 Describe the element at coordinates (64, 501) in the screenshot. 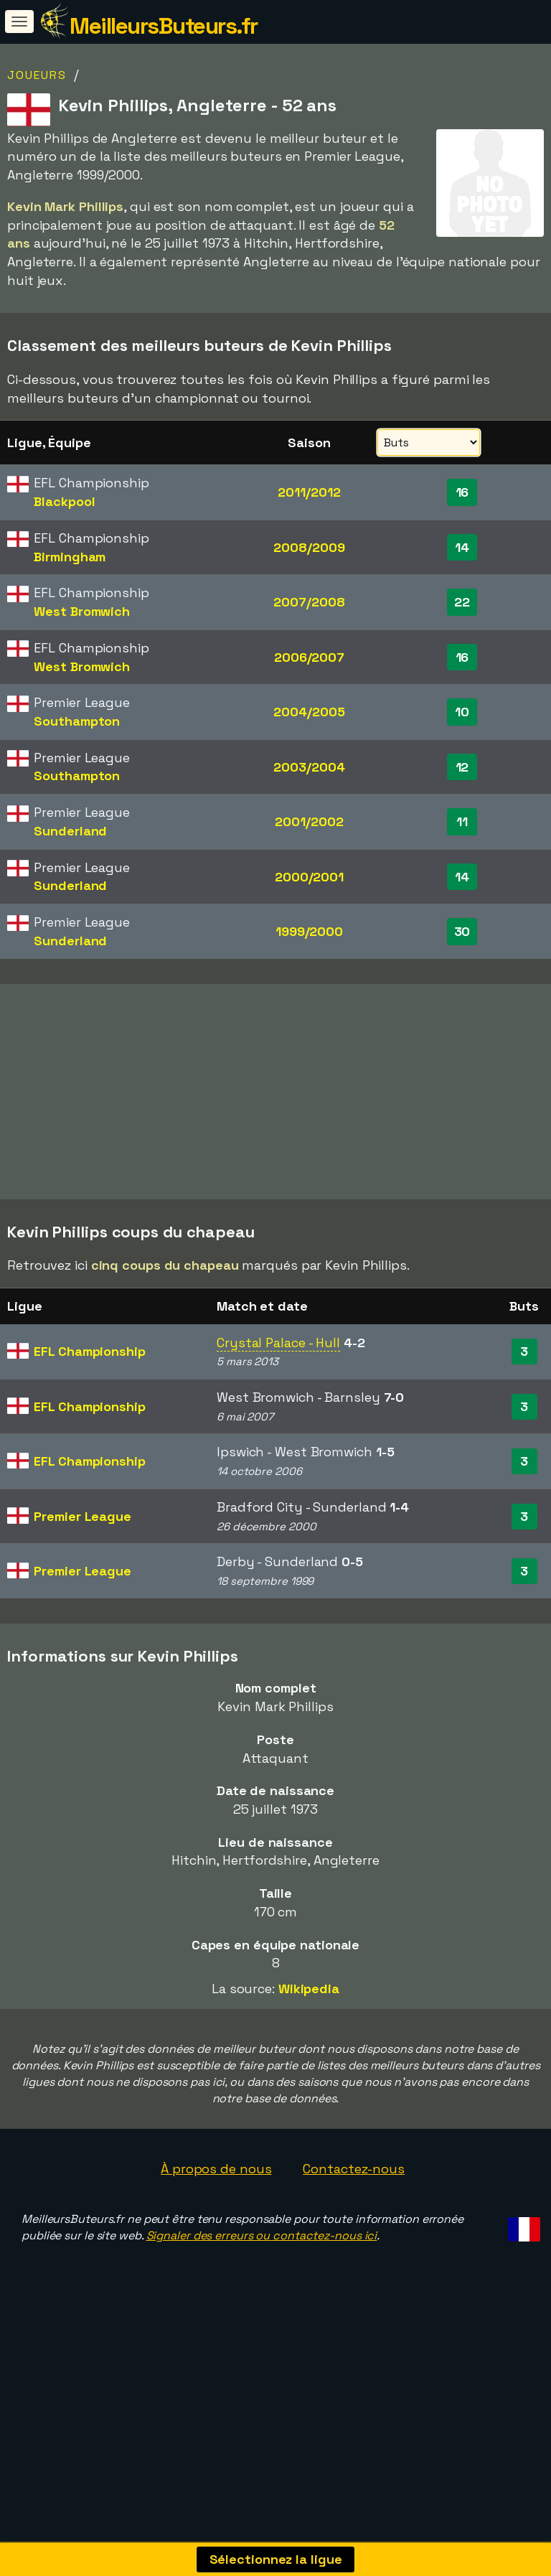

I see `Blackpool` at that location.